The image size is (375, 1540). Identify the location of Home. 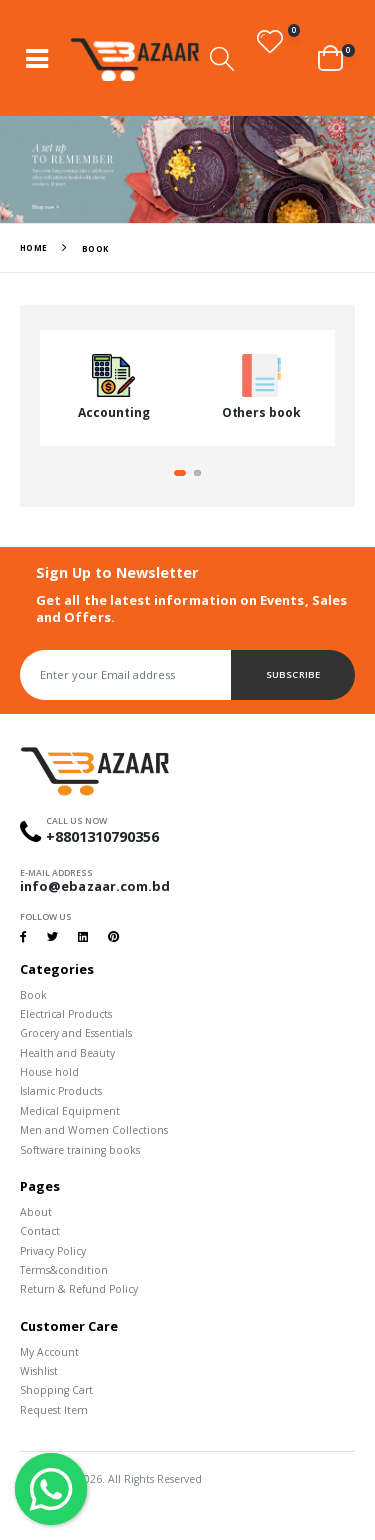
(34, 247).